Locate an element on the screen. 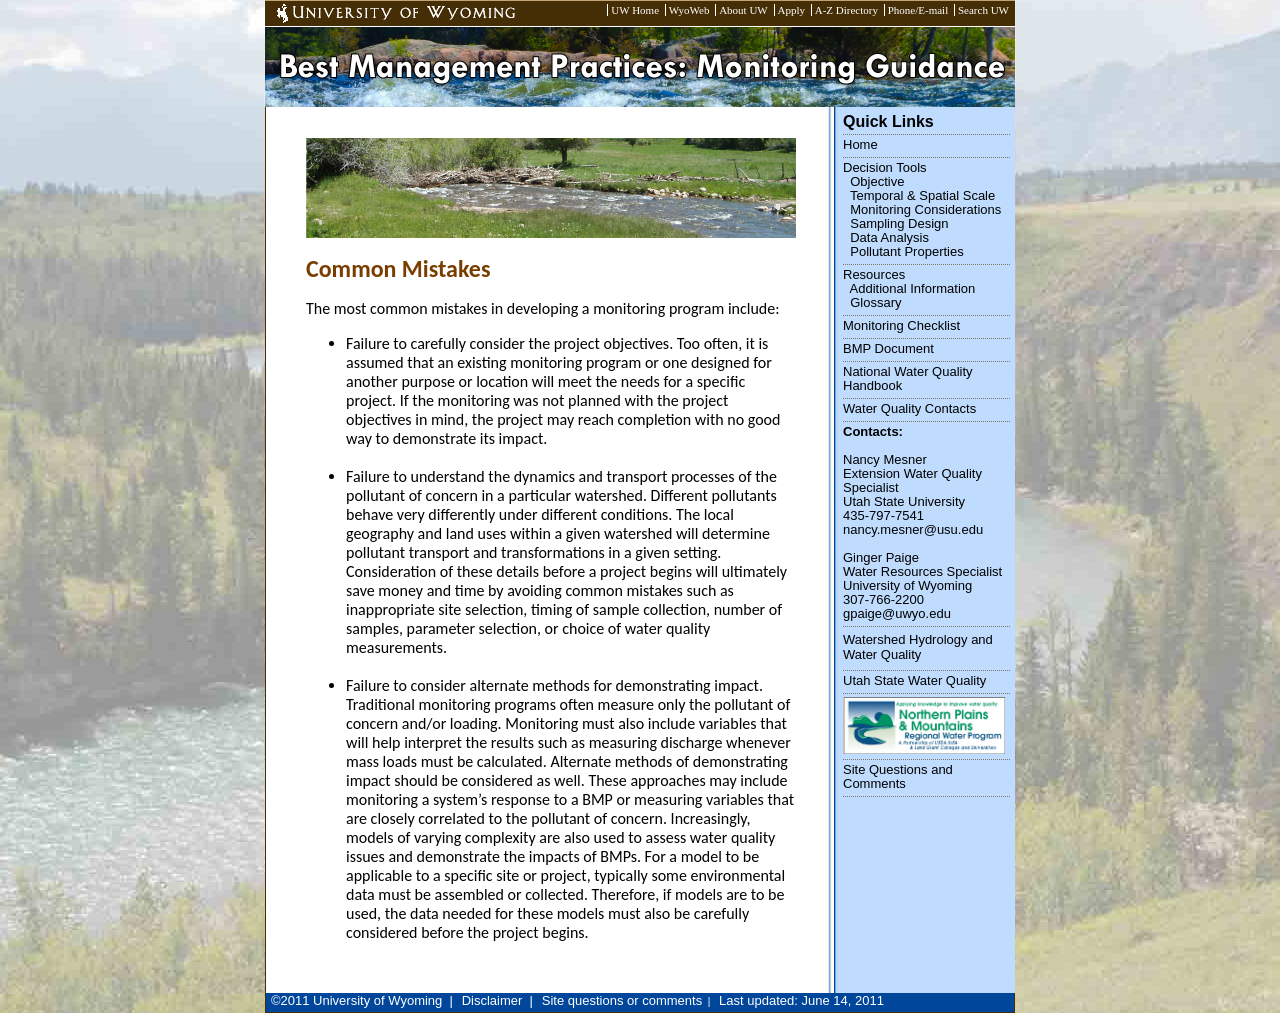  A-Z Directory is located at coordinates (846, 10).